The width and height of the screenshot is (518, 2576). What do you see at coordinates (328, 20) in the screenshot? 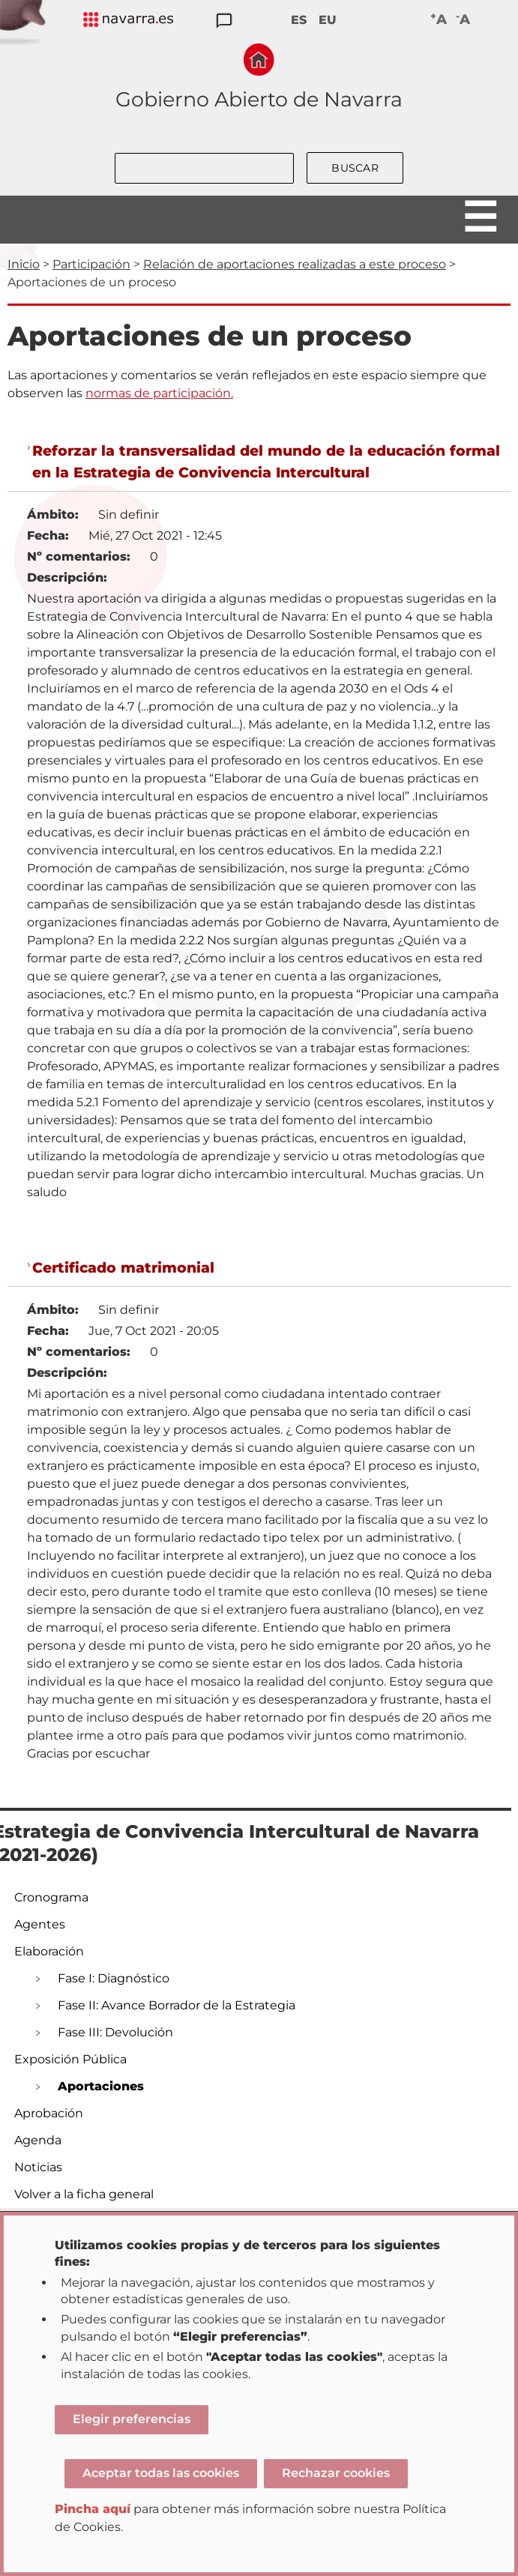
I see `EU` at bounding box center [328, 20].